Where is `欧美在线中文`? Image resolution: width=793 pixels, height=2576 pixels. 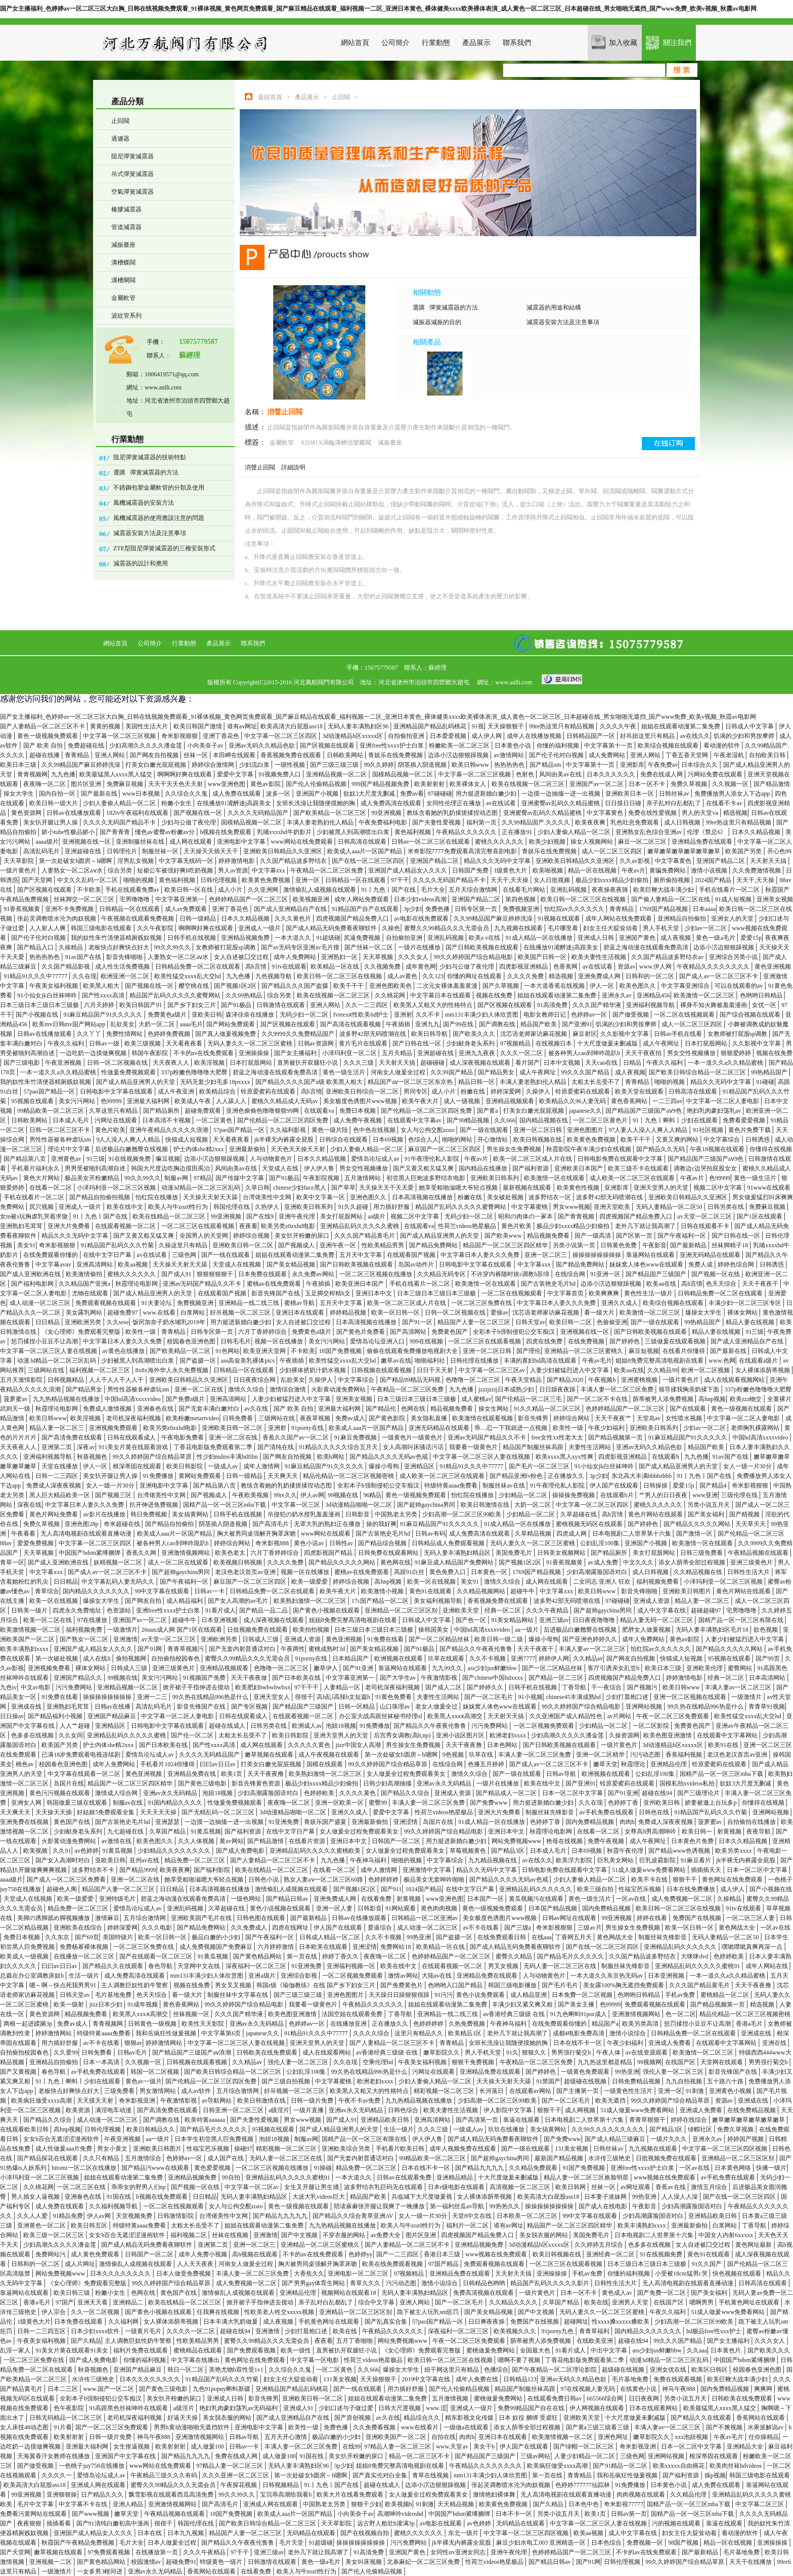 欧美在线中文 is located at coordinates (126, 1206).